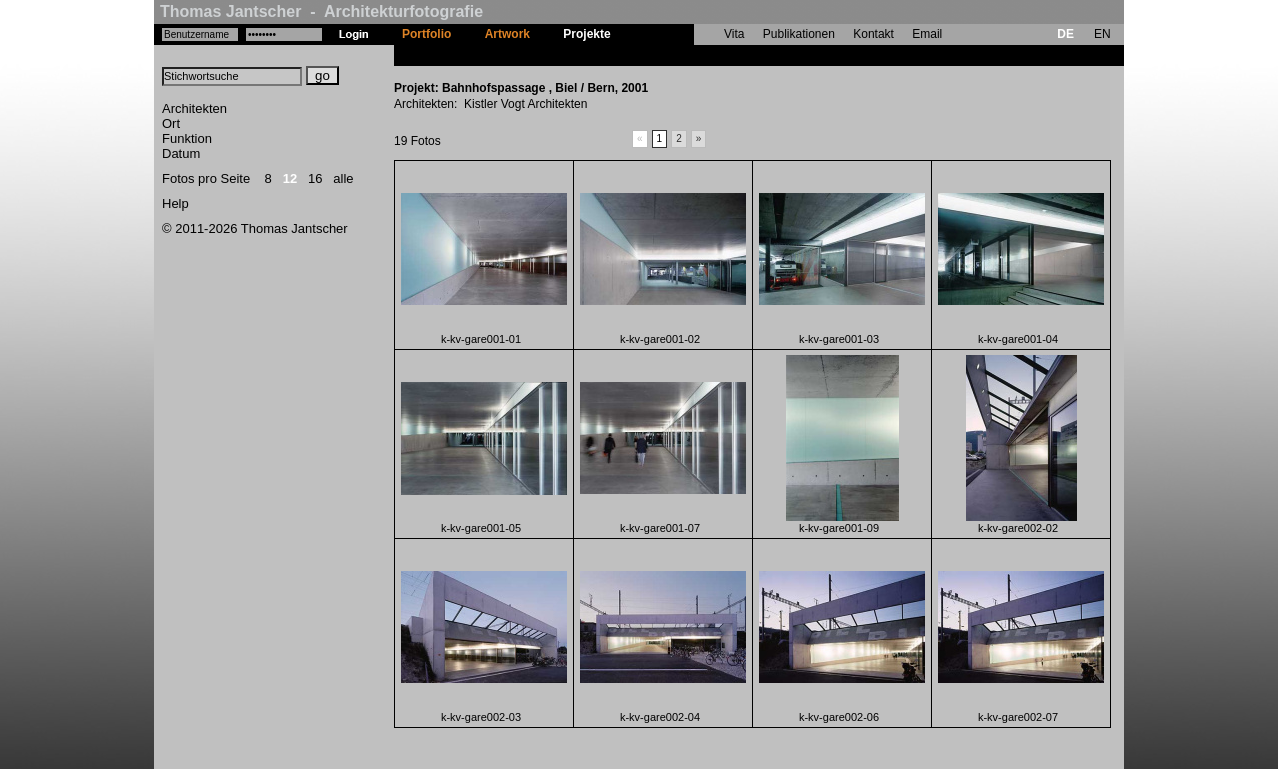 This screenshot has height=769, width=1278. What do you see at coordinates (171, 123) in the screenshot?
I see `Ort` at bounding box center [171, 123].